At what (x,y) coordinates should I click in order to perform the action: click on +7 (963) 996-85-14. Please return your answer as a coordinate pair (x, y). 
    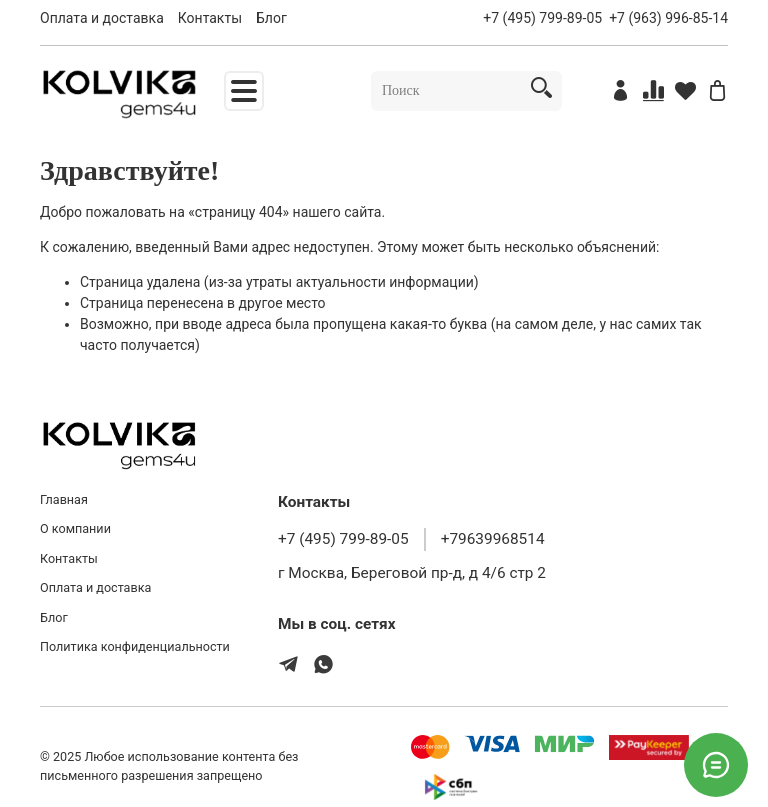
    Looking at the image, I should click on (668, 18).